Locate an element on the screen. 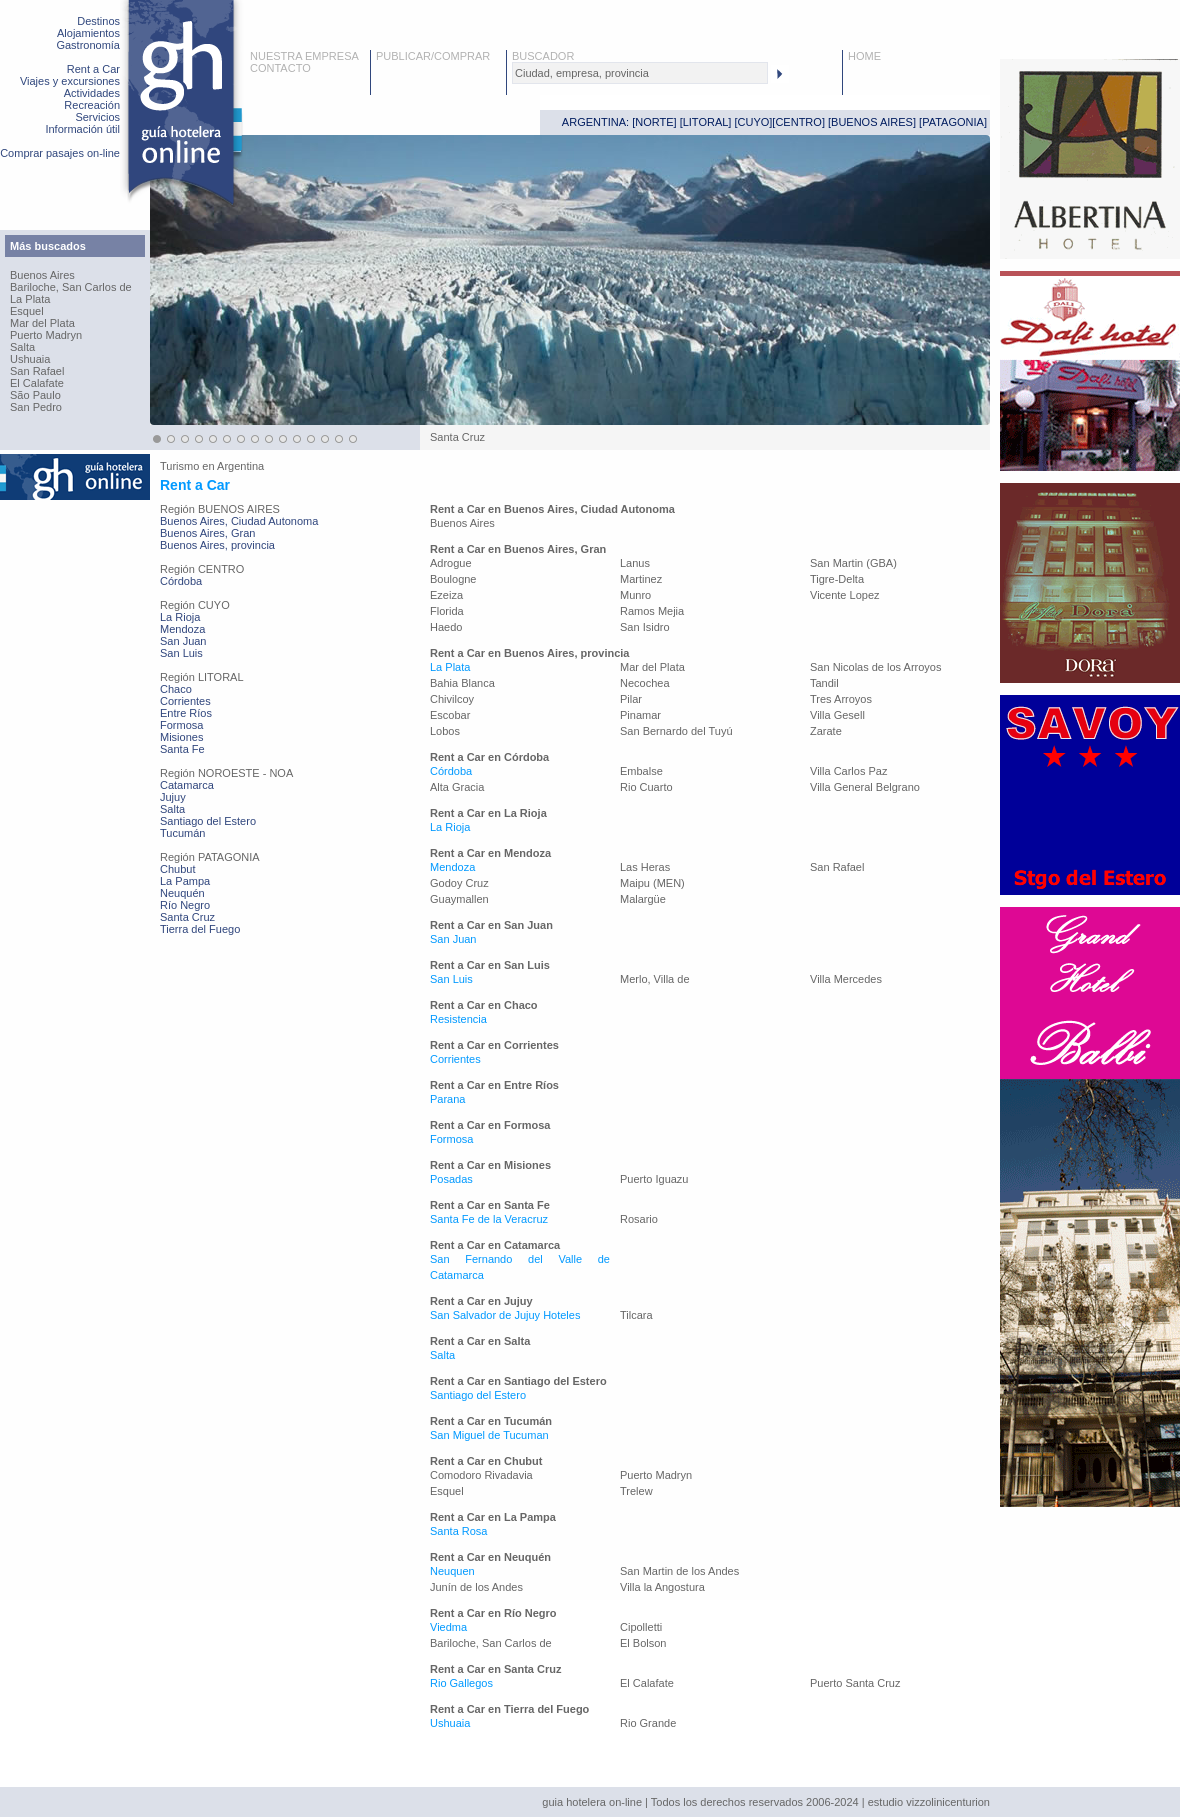 This screenshot has height=1817, width=1180. Mendoza is located at coordinates (182, 629).